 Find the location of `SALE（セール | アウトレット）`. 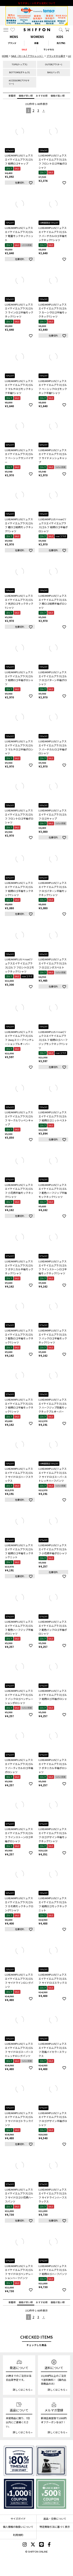

SALE（セール | アウトレット） is located at coordinates (27, 56).